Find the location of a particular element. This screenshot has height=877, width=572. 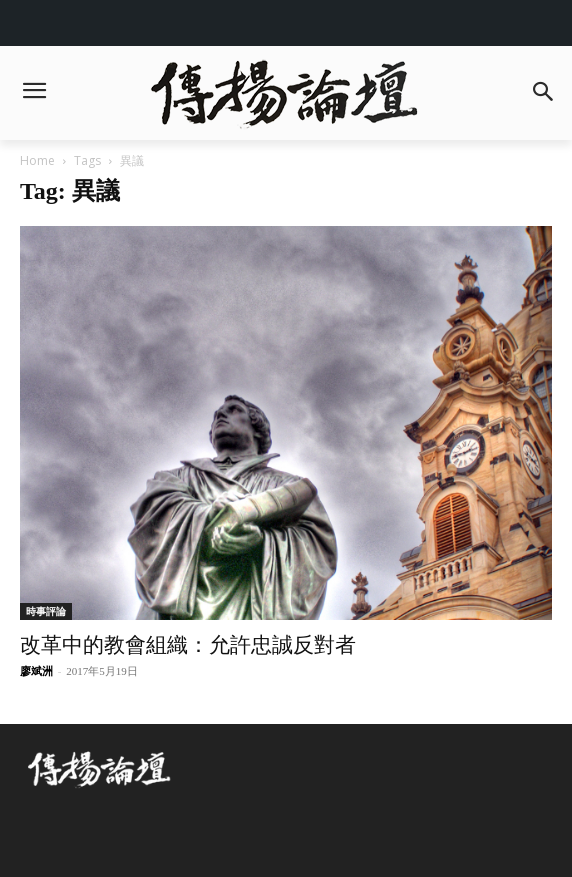

改革中的教會組織：允許忠誠反對者 is located at coordinates (188, 645).